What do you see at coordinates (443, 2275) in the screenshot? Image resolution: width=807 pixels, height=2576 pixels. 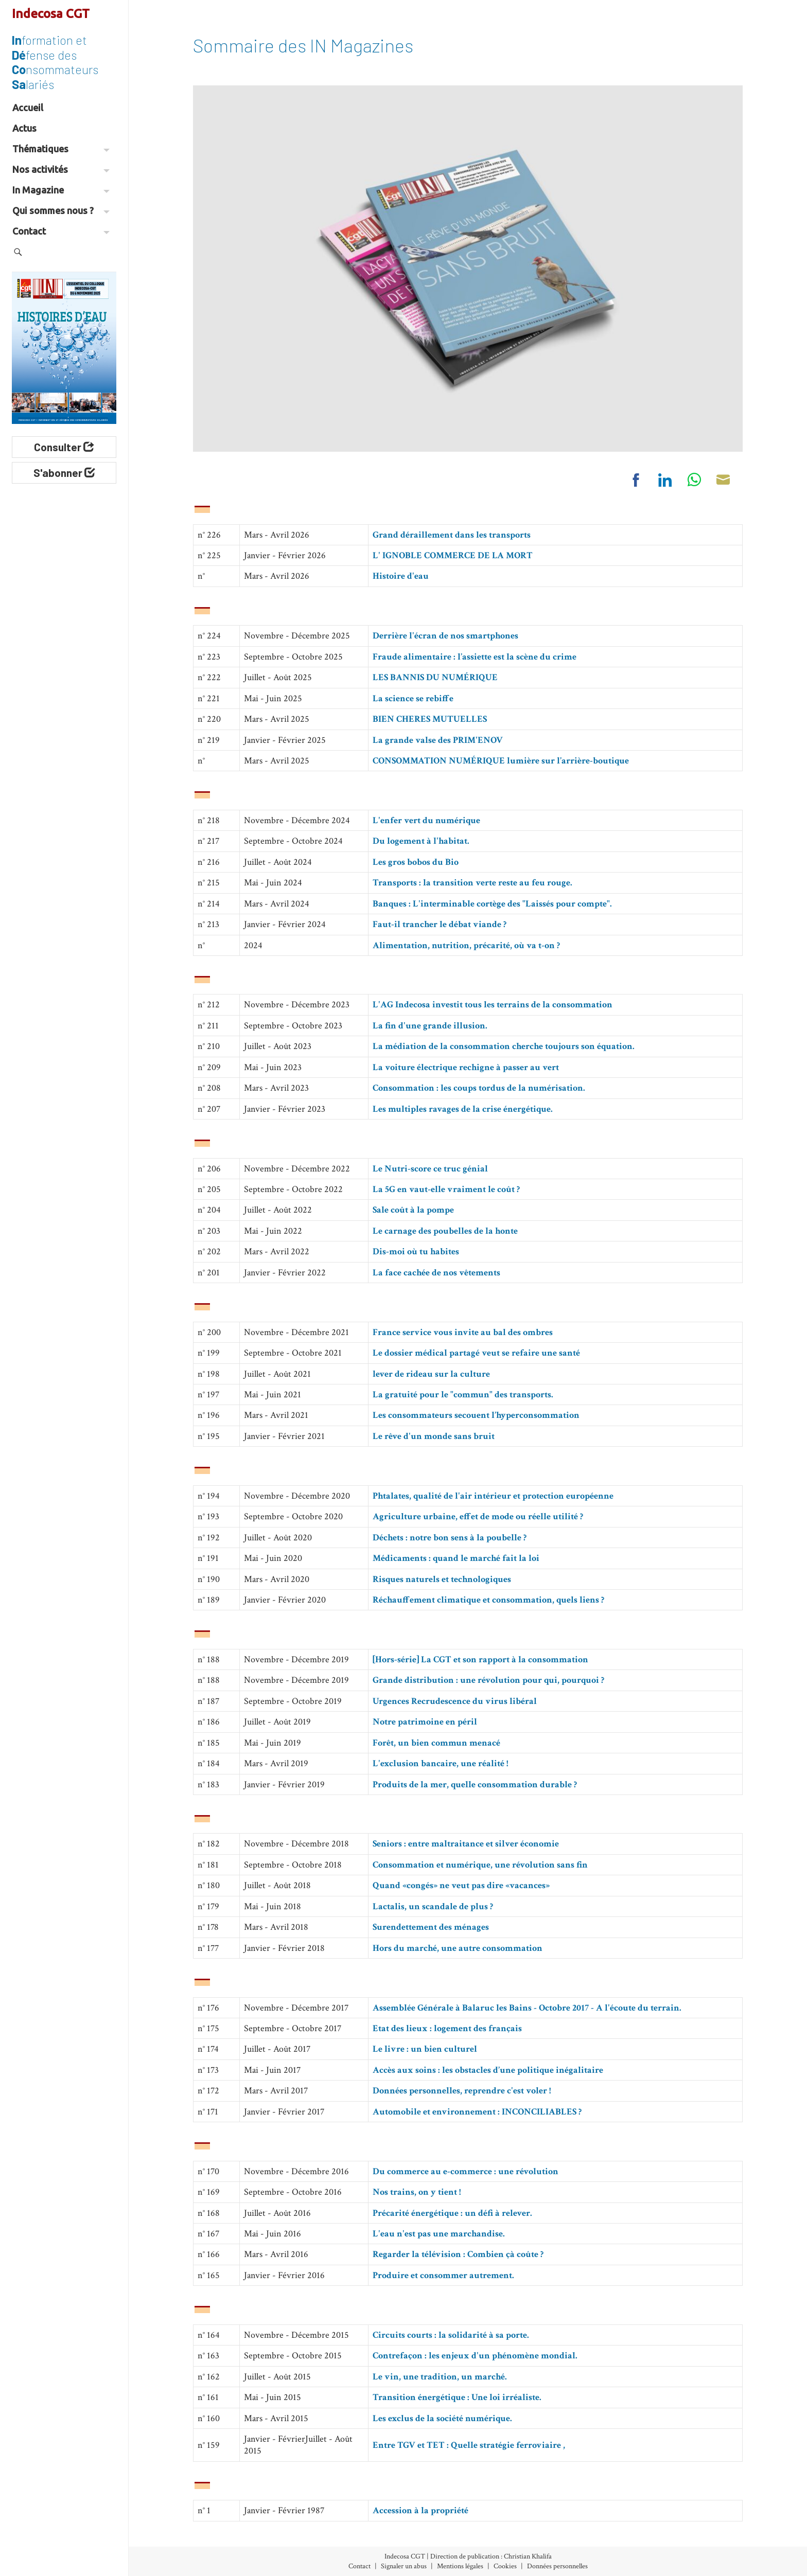 I see `Produire et consommer autrement.` at bounding box center [443, 2275].